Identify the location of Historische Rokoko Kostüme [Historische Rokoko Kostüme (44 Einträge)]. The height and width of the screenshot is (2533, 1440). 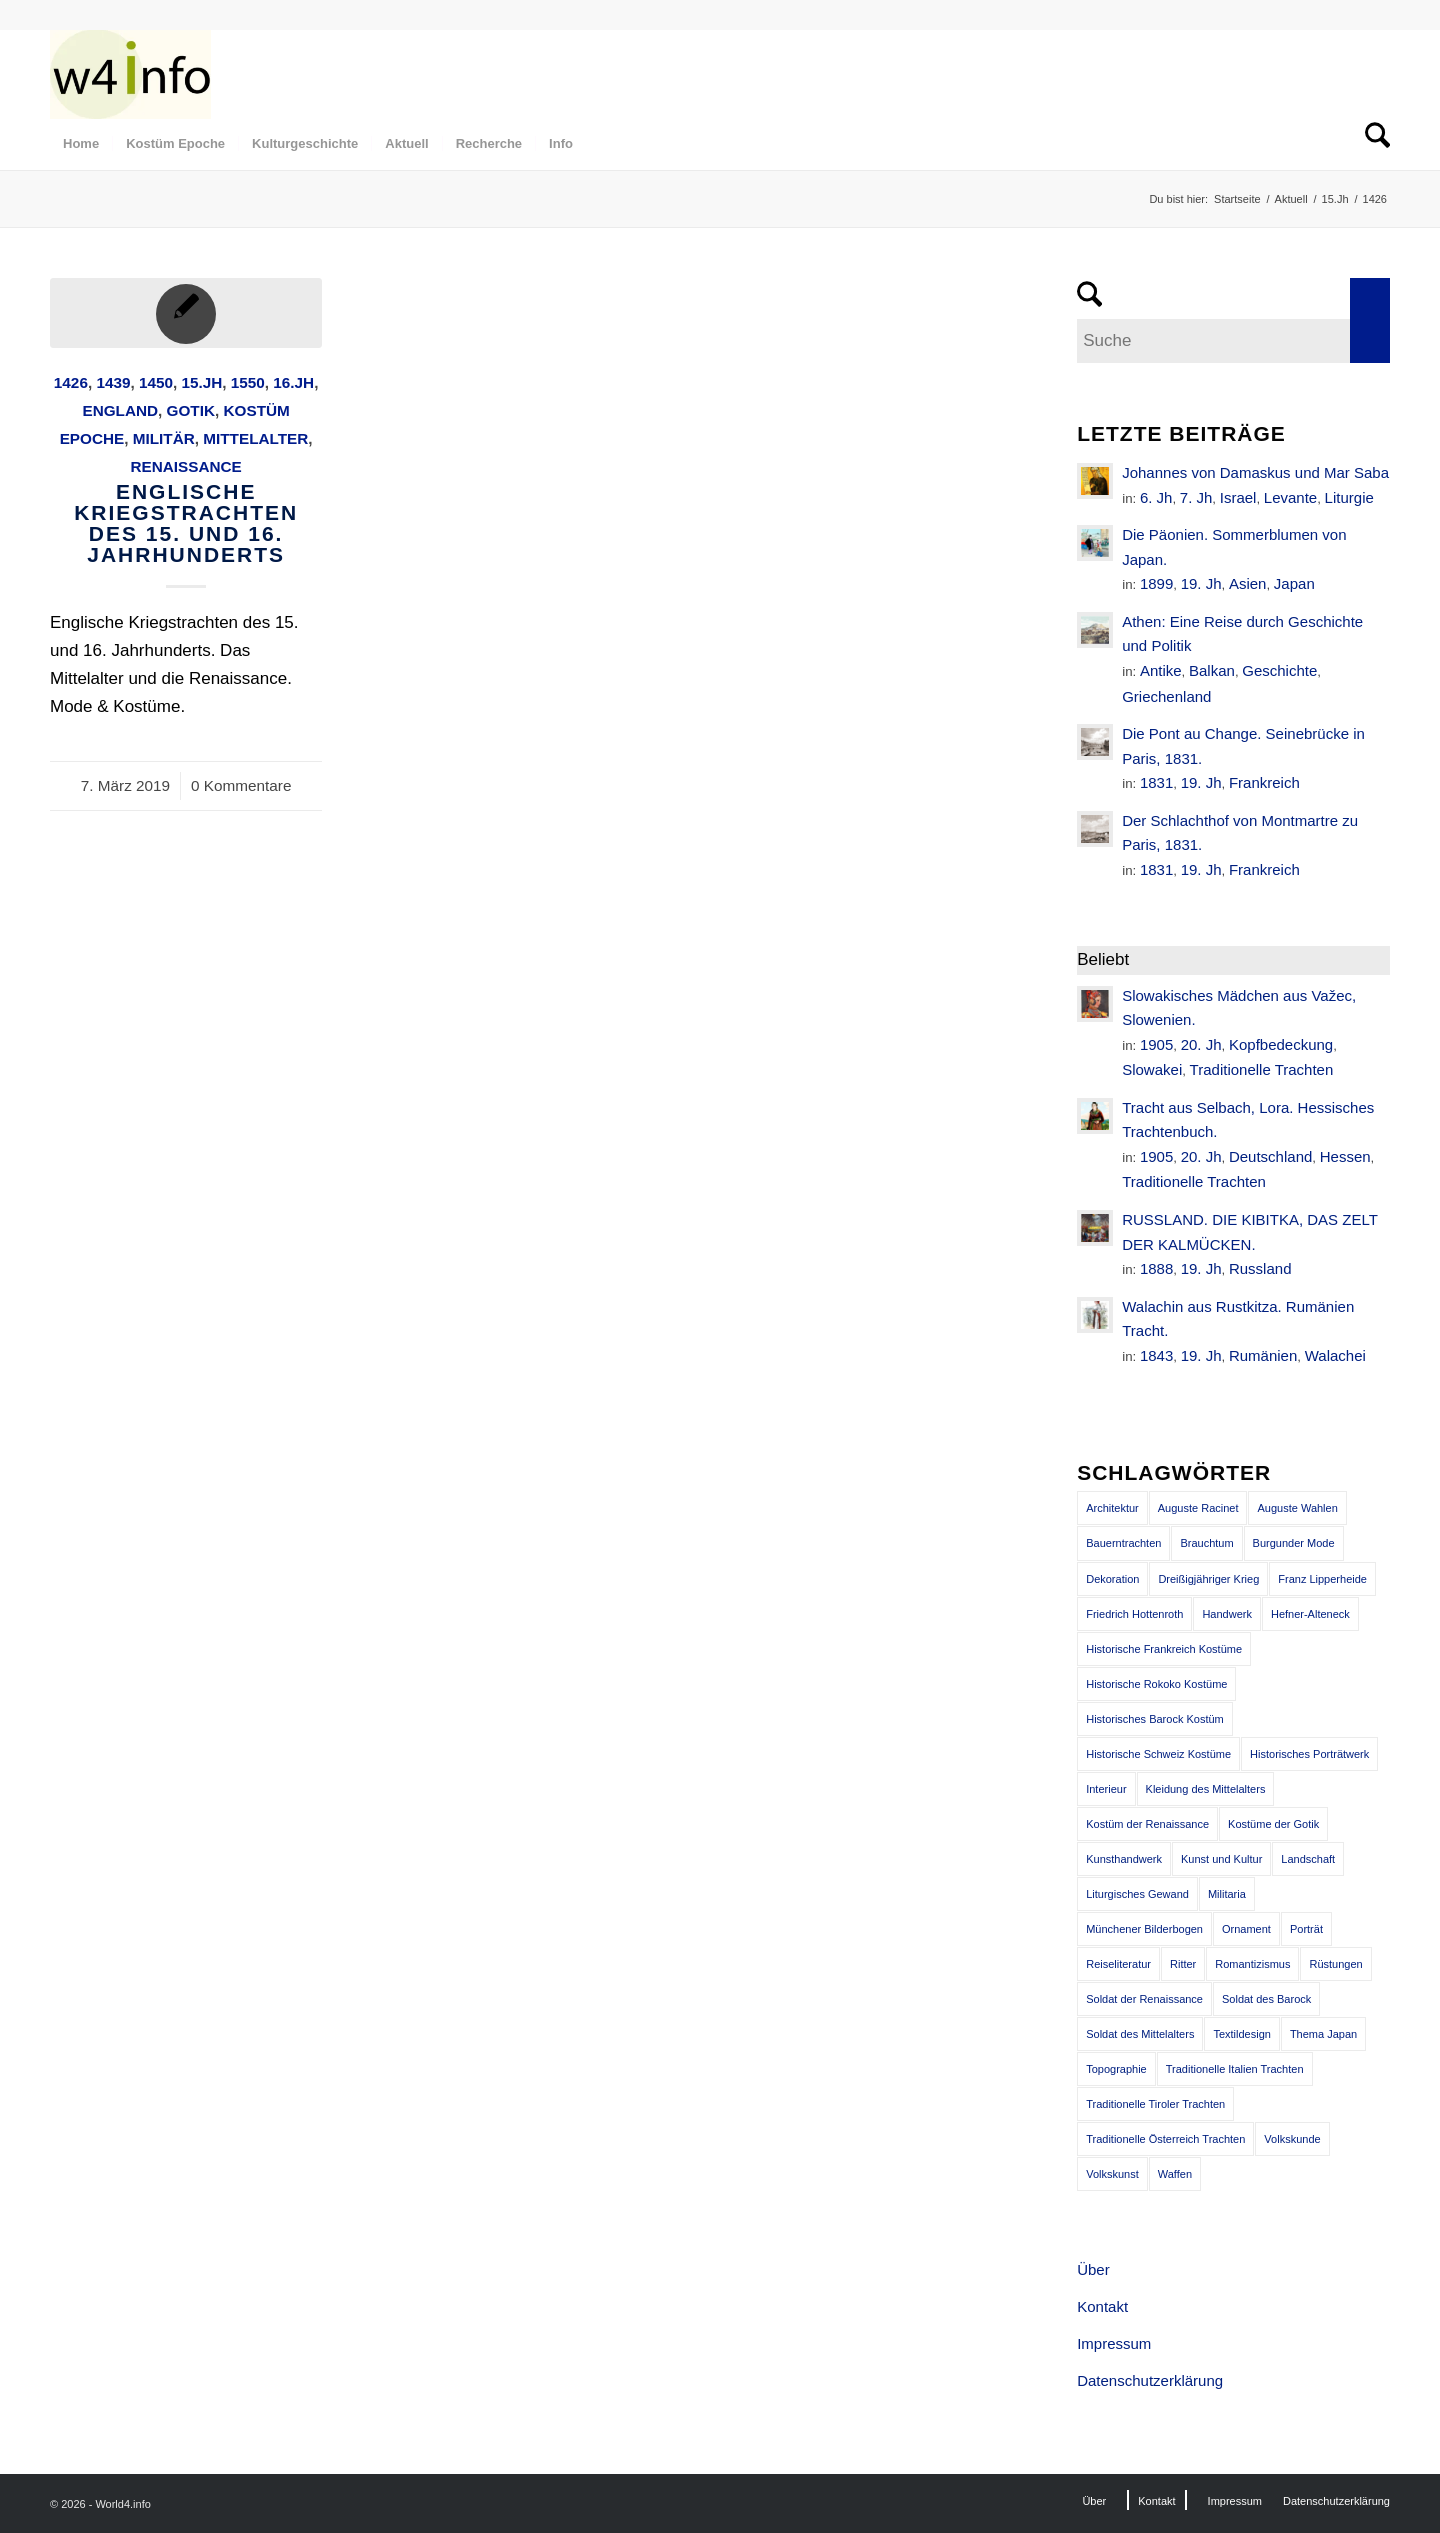
(1156, 1684).